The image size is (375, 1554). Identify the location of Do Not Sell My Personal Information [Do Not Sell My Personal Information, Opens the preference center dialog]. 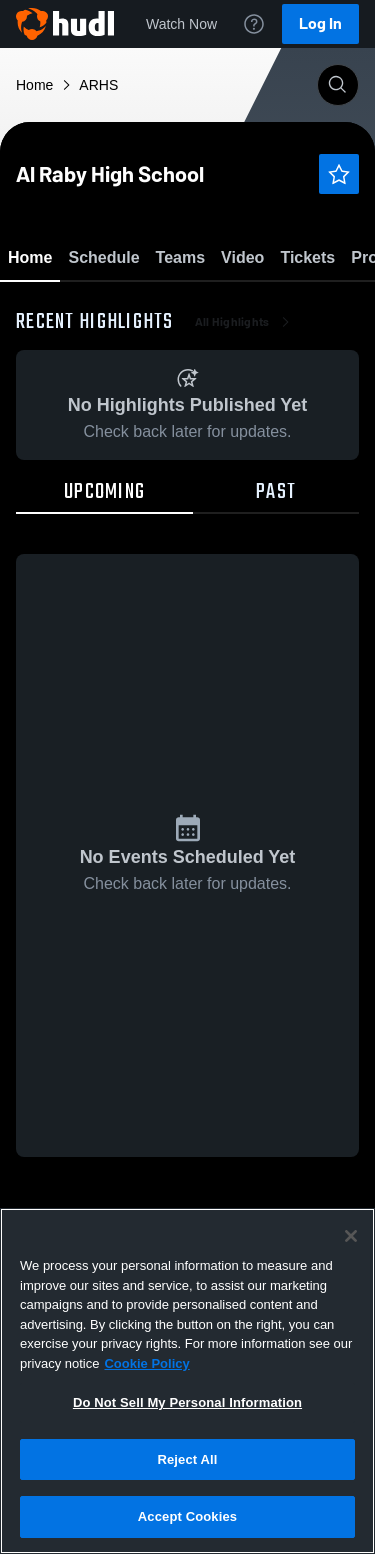
(187, 1402).